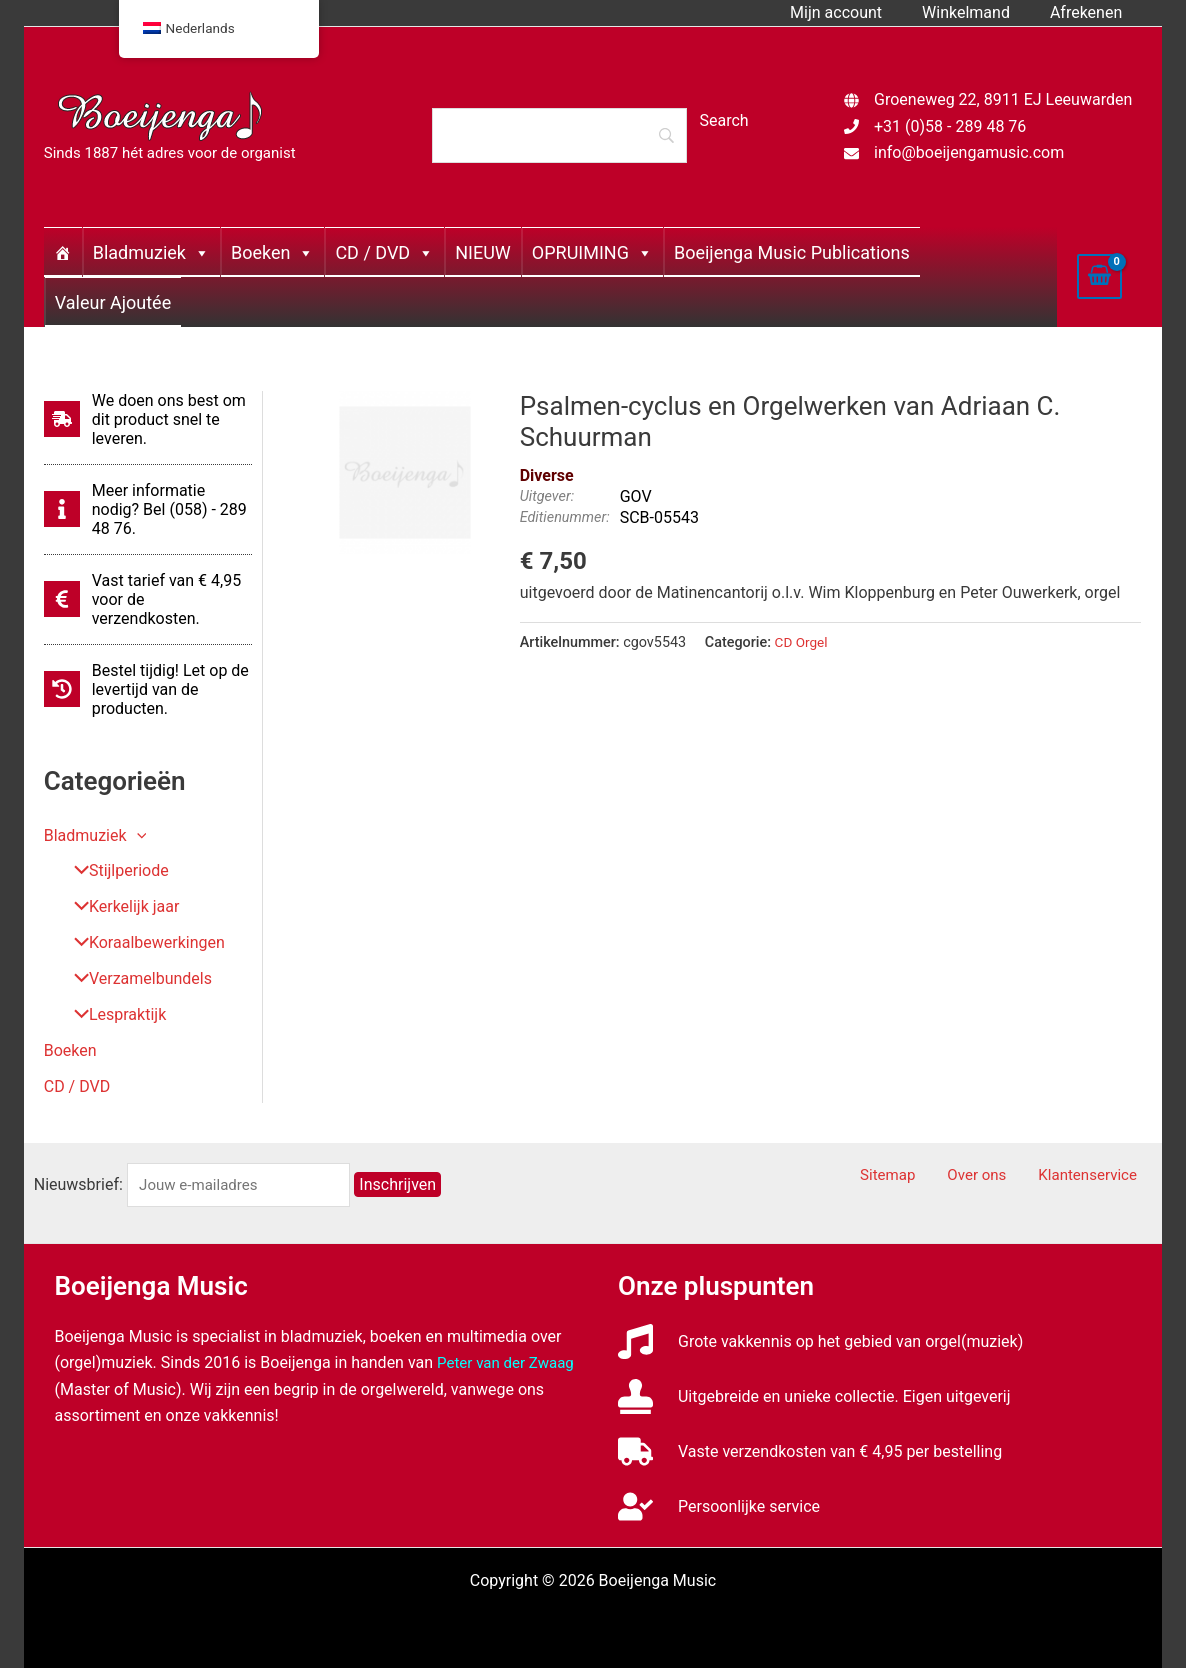 The image size is (1186, 1668). Describe the element at coordinates (820, 1342) in the screenshot. I see `[music]` at that location.